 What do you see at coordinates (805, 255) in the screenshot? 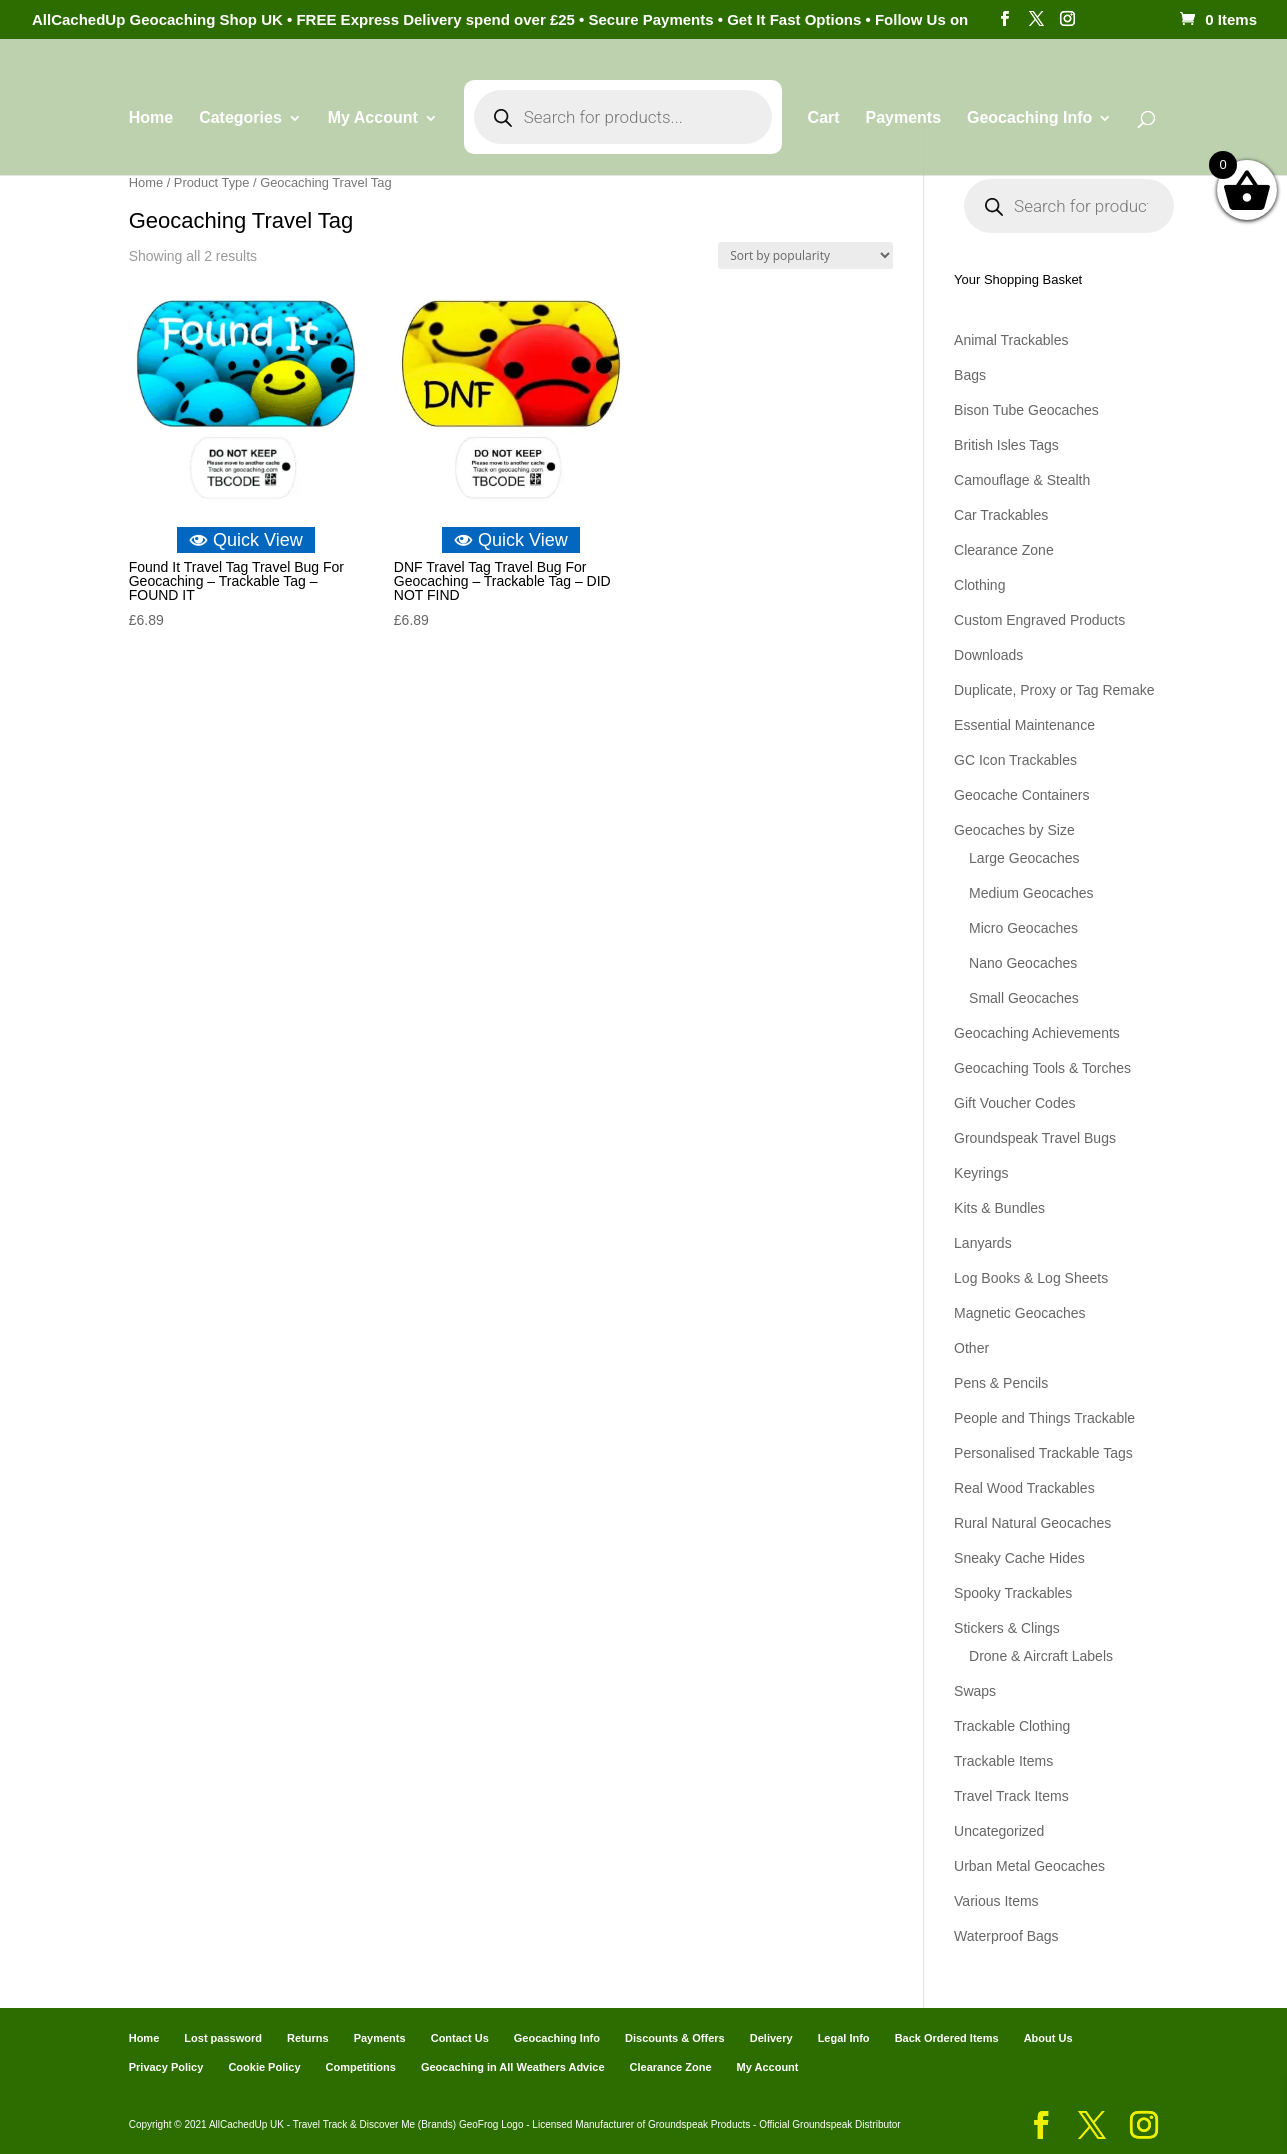
I see `[Shop order]` at bounding box center [805, 255].